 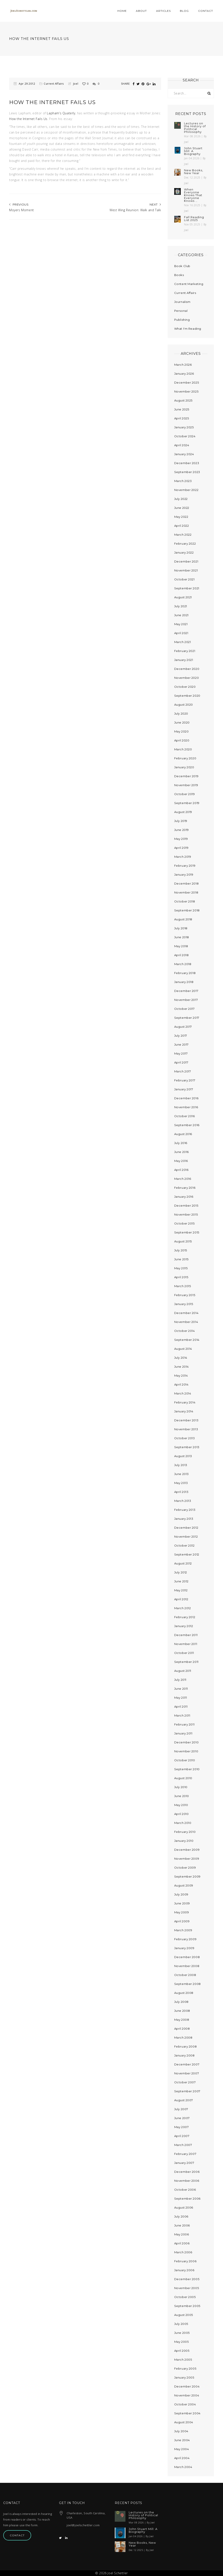 I want to click on December 2021, so click(x=186, y=561).